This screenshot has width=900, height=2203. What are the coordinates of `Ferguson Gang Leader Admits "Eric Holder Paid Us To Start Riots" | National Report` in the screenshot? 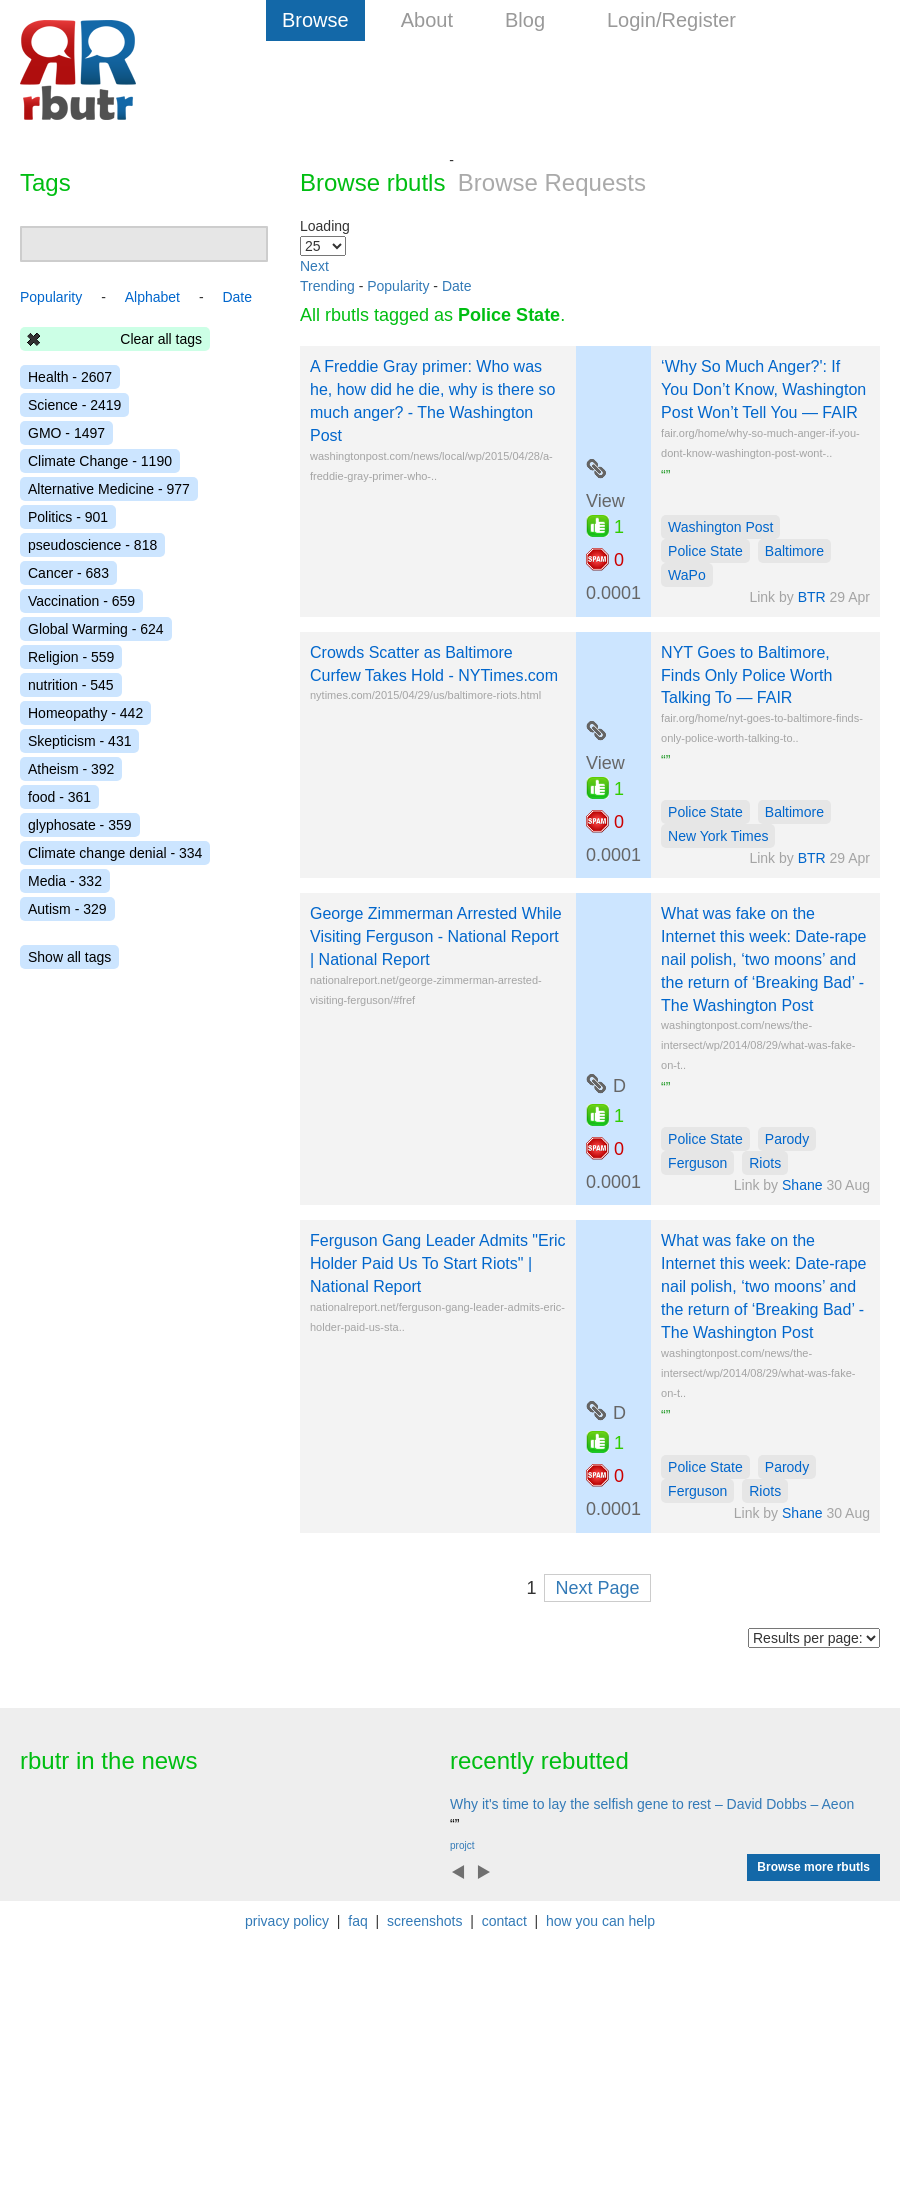 It's located at (438, 1263).